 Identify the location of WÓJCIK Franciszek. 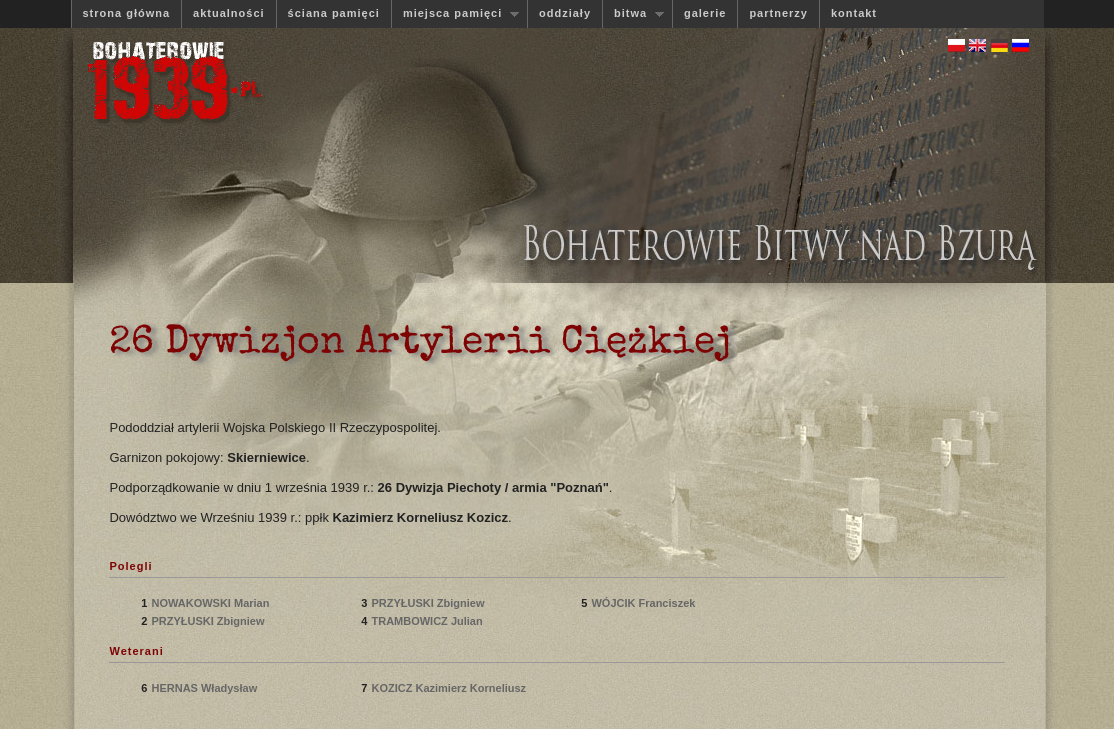
(644, 603).